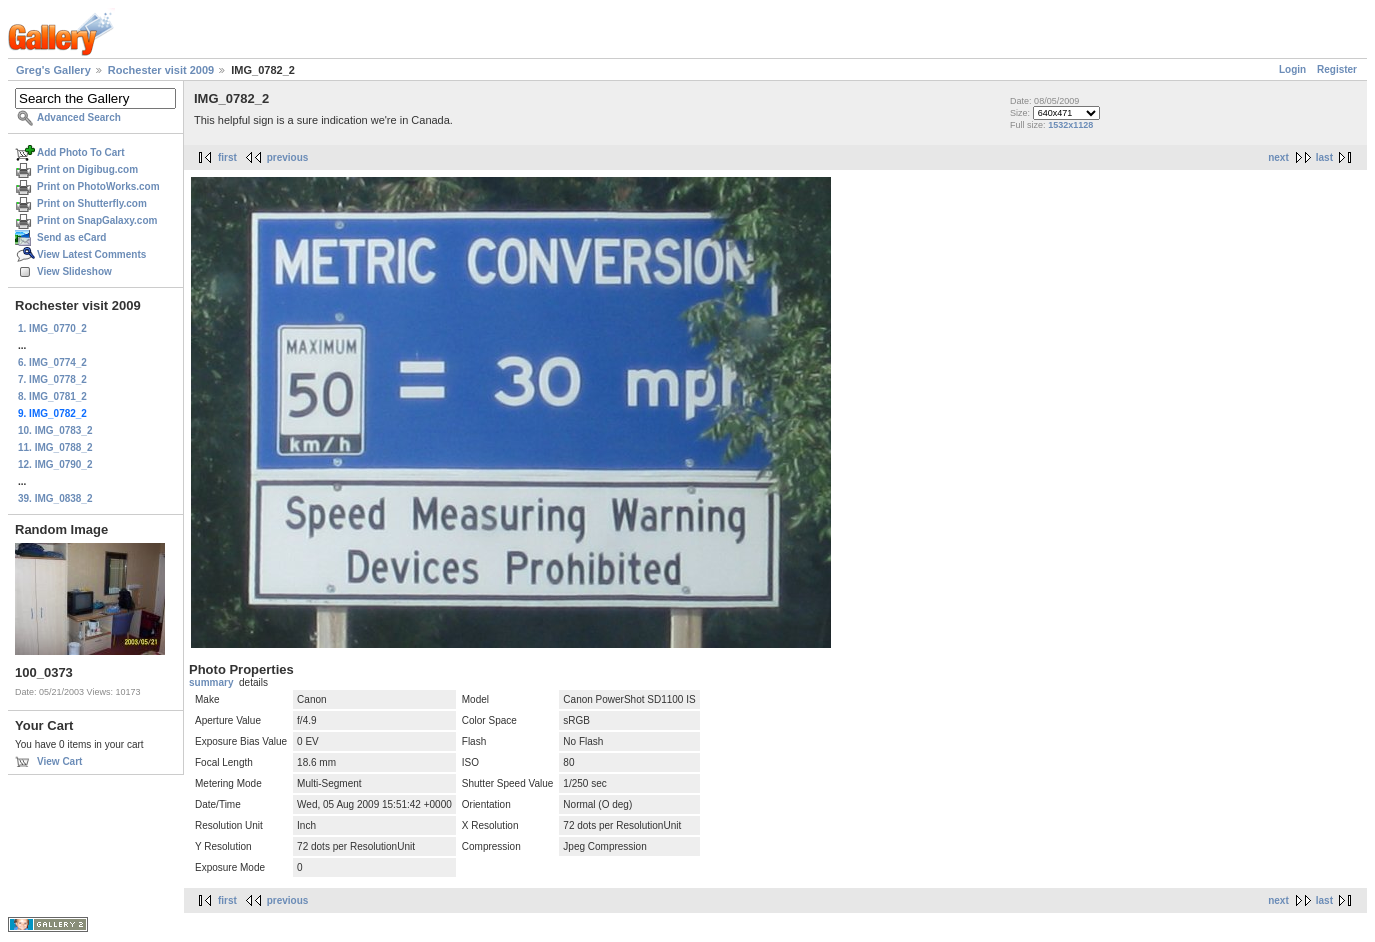 This screenshot has width=1375, height=942. Describe the element at coordinates (71, 237) in the screenshot. I see `Send as eCard` at that location.